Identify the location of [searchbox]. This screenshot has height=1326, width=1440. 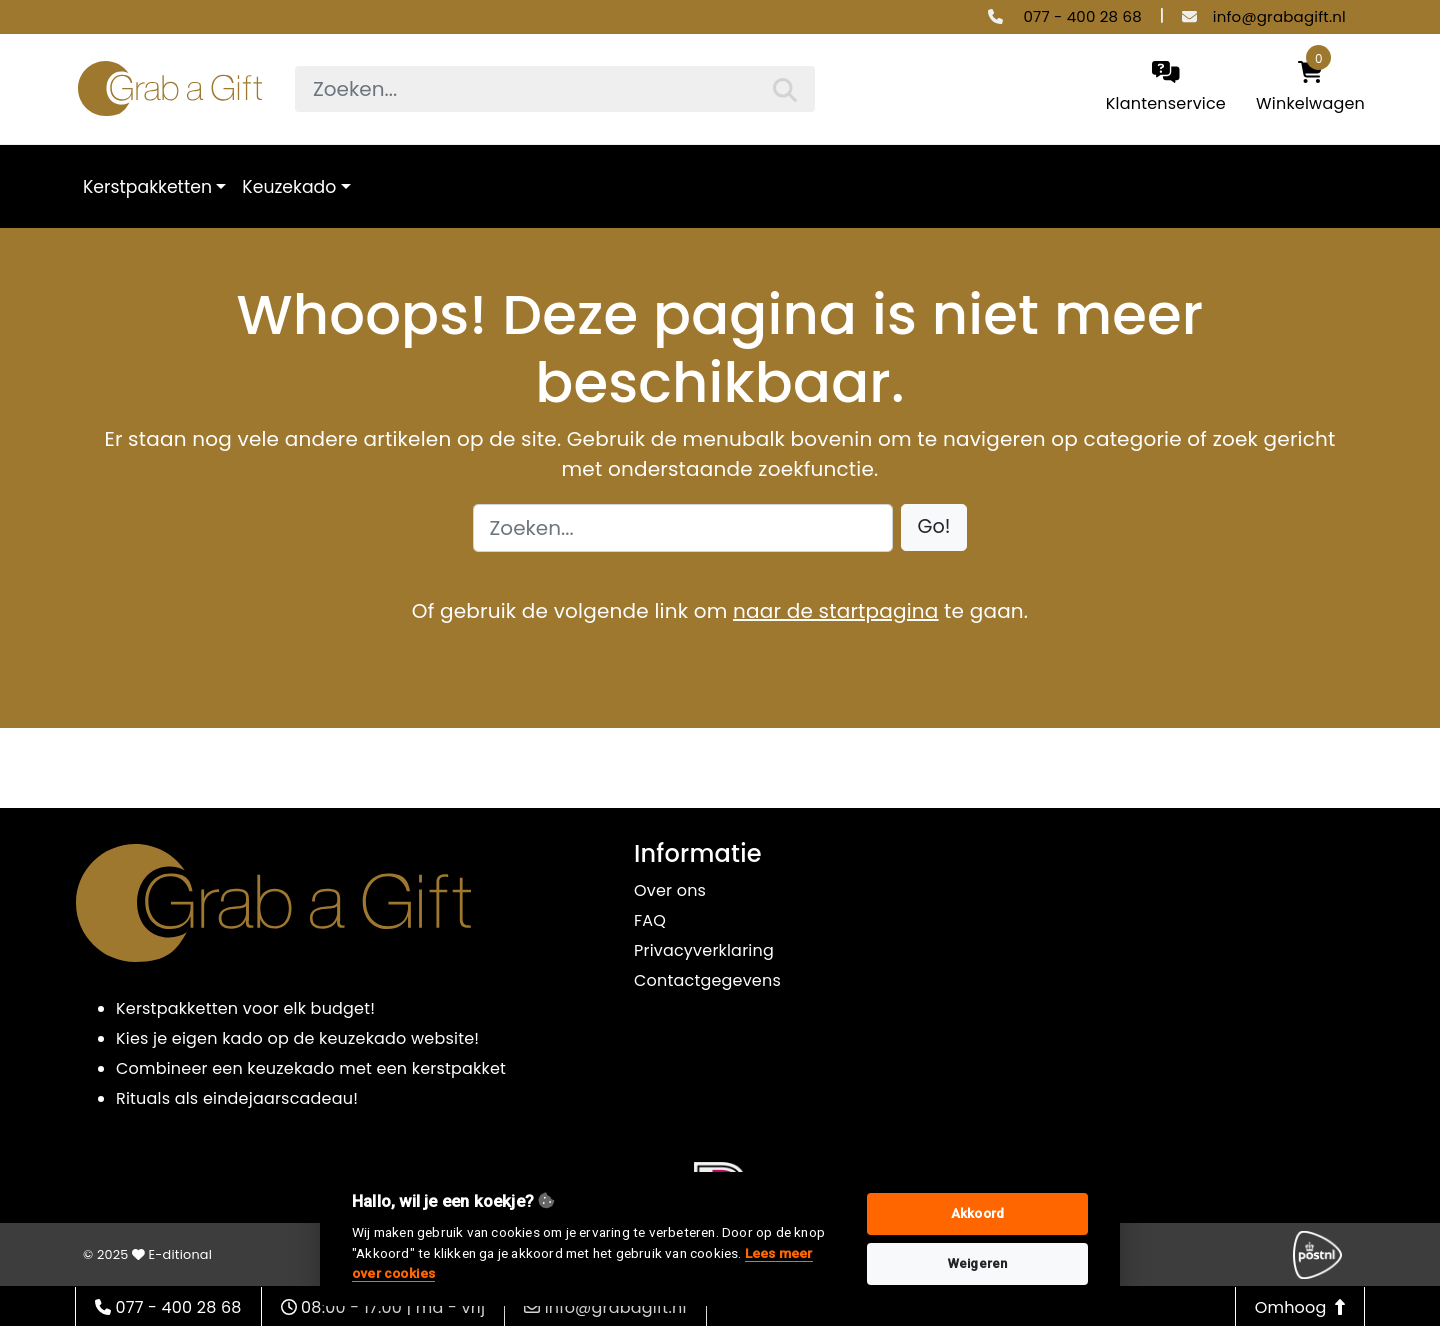
(555, 89).